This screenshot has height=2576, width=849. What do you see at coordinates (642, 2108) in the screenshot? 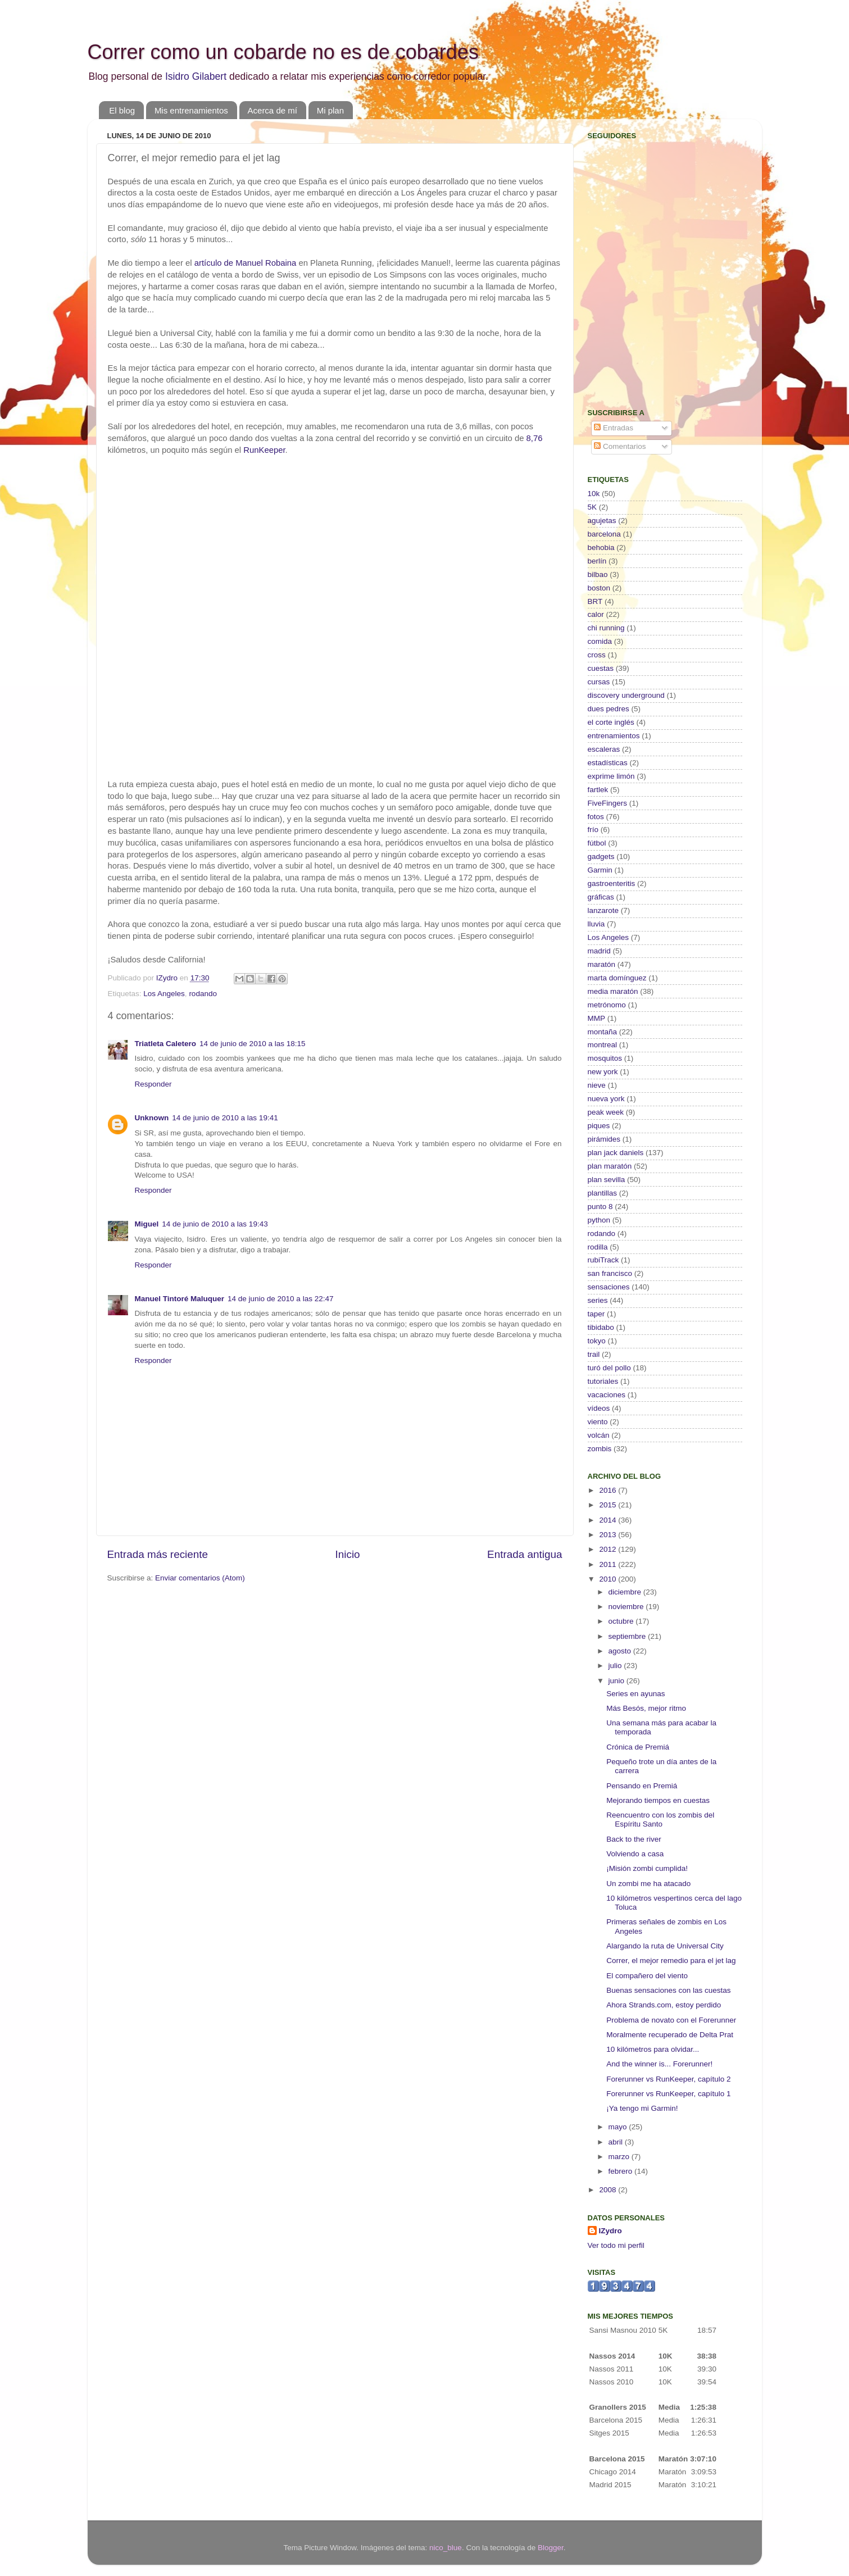
I see `¡Ya tengo mi Garmin!` at bounding box center [642, 2108].